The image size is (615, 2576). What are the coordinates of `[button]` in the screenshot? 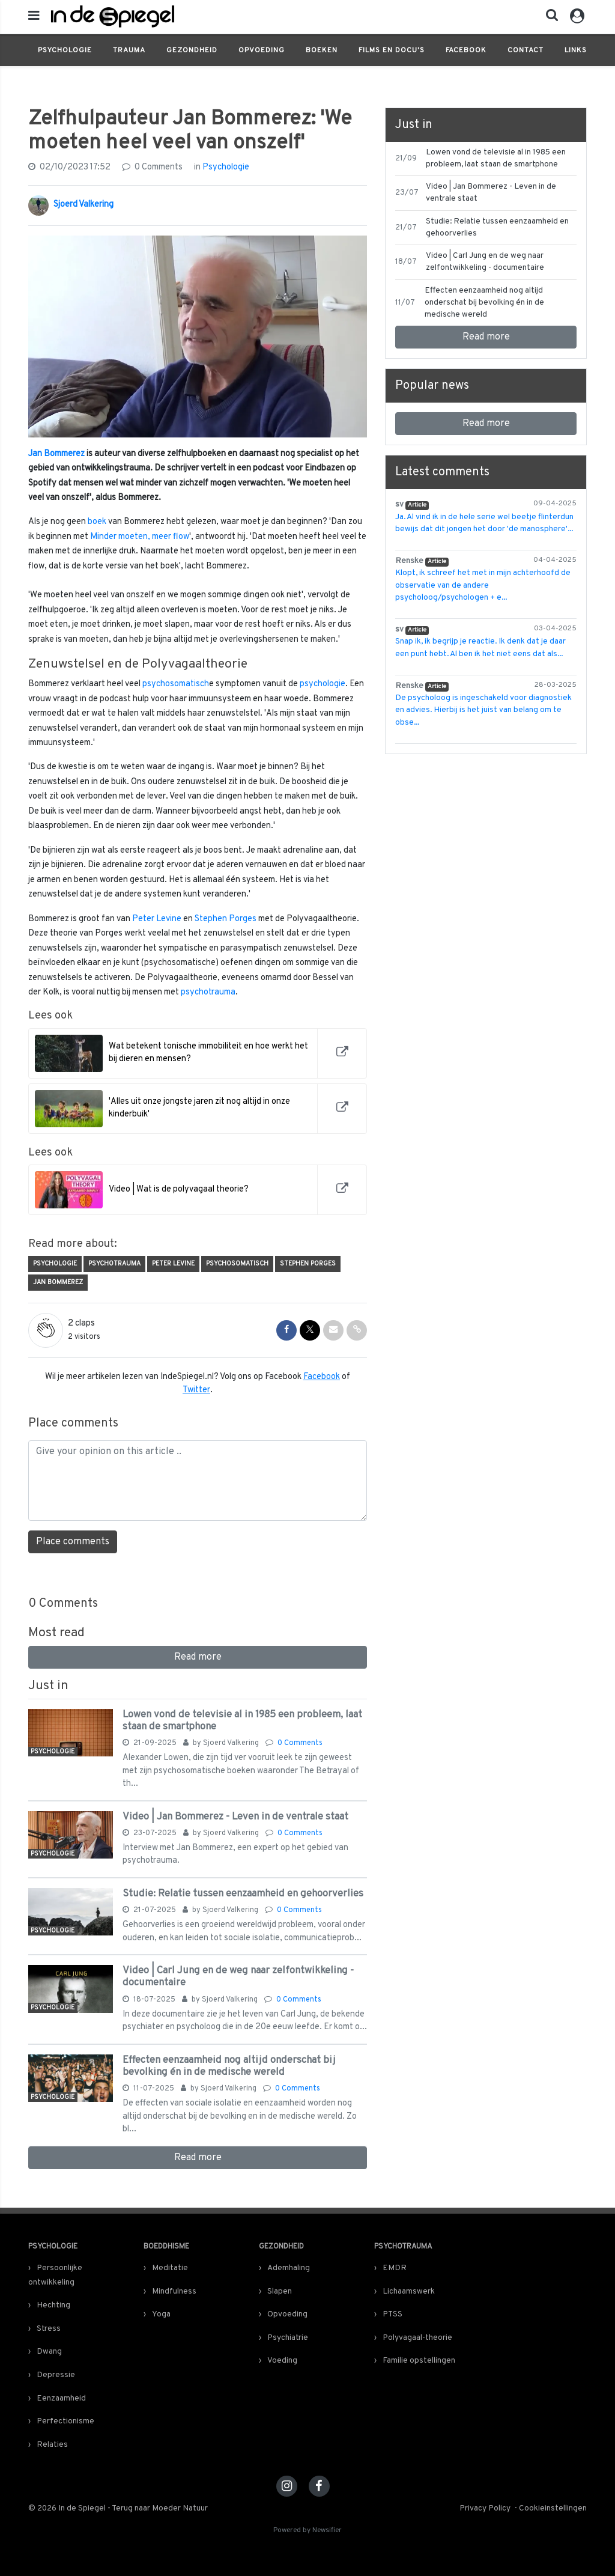 It's located at (548, 18).